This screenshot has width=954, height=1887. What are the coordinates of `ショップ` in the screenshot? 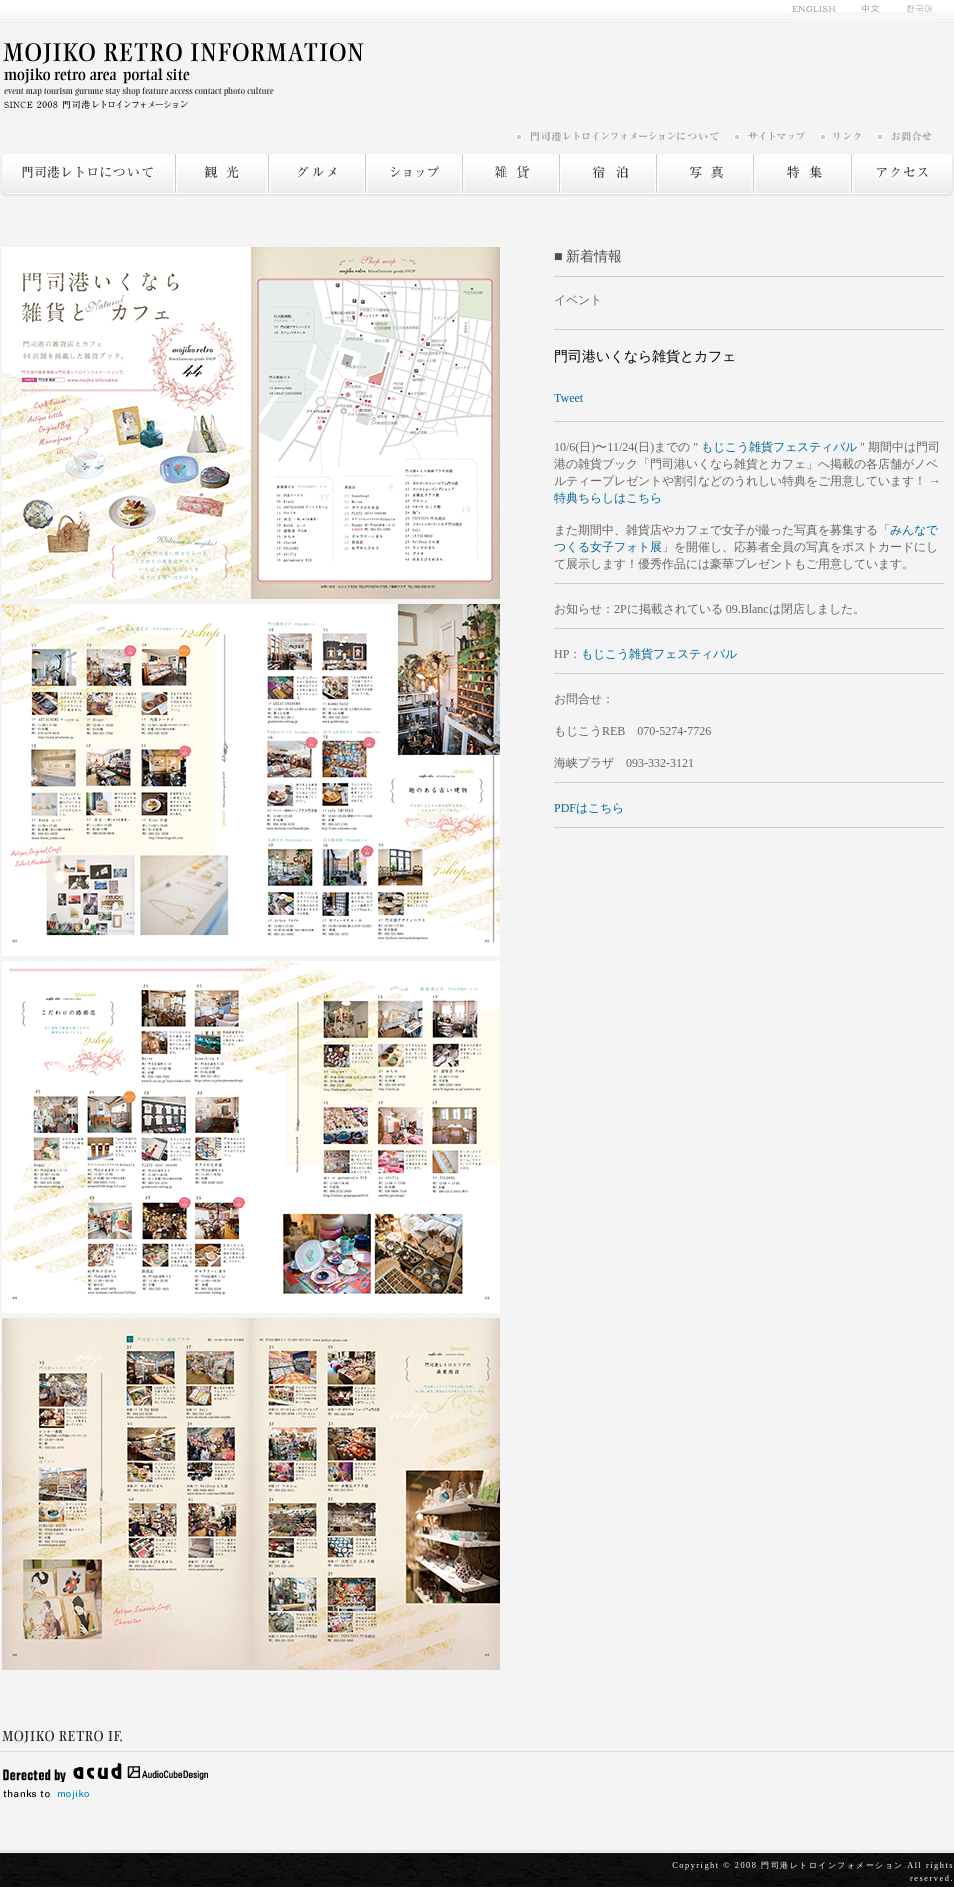 It's located at (413, 173).